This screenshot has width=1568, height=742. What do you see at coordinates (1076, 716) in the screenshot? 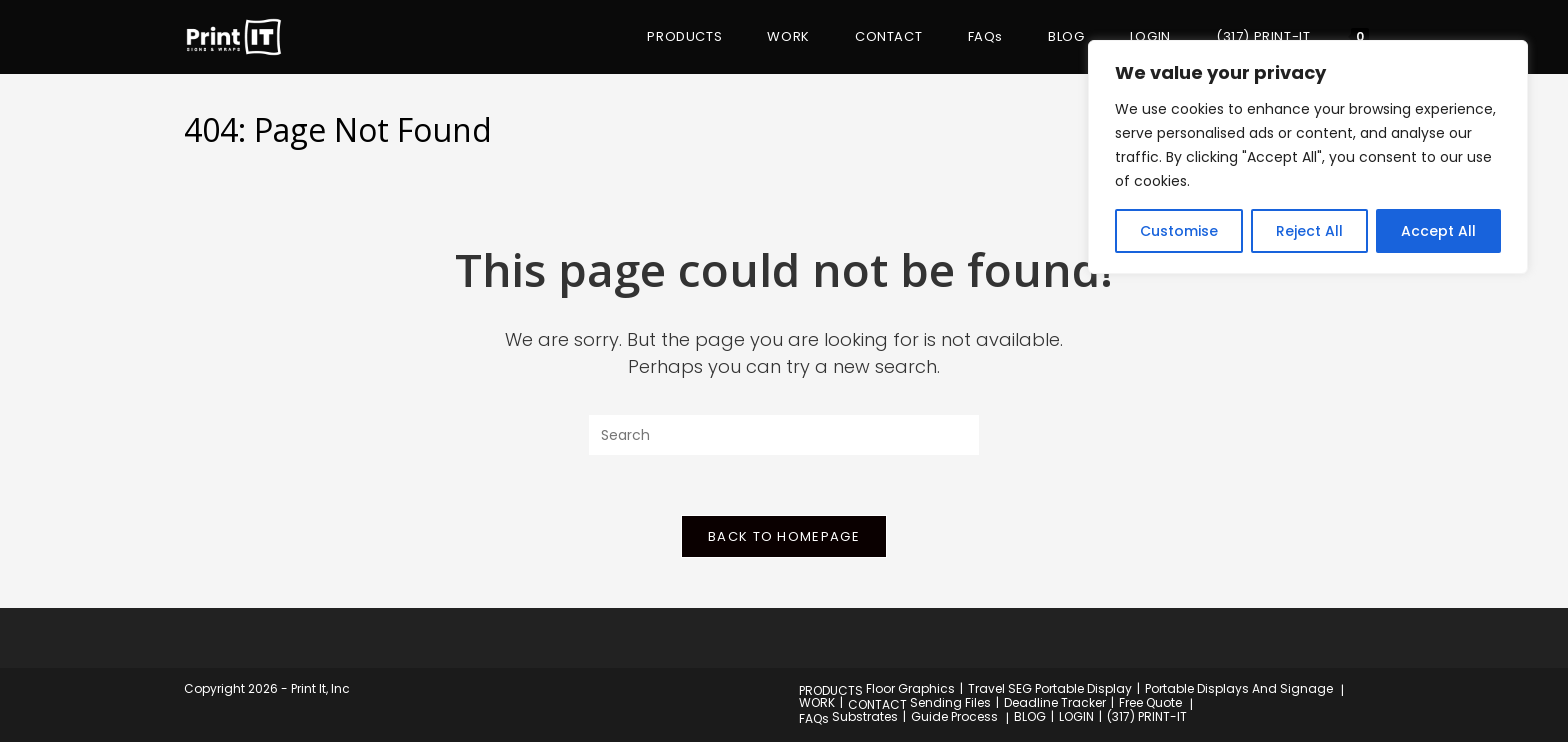
I see `LOGIN` at bounding box center [1076, 716].